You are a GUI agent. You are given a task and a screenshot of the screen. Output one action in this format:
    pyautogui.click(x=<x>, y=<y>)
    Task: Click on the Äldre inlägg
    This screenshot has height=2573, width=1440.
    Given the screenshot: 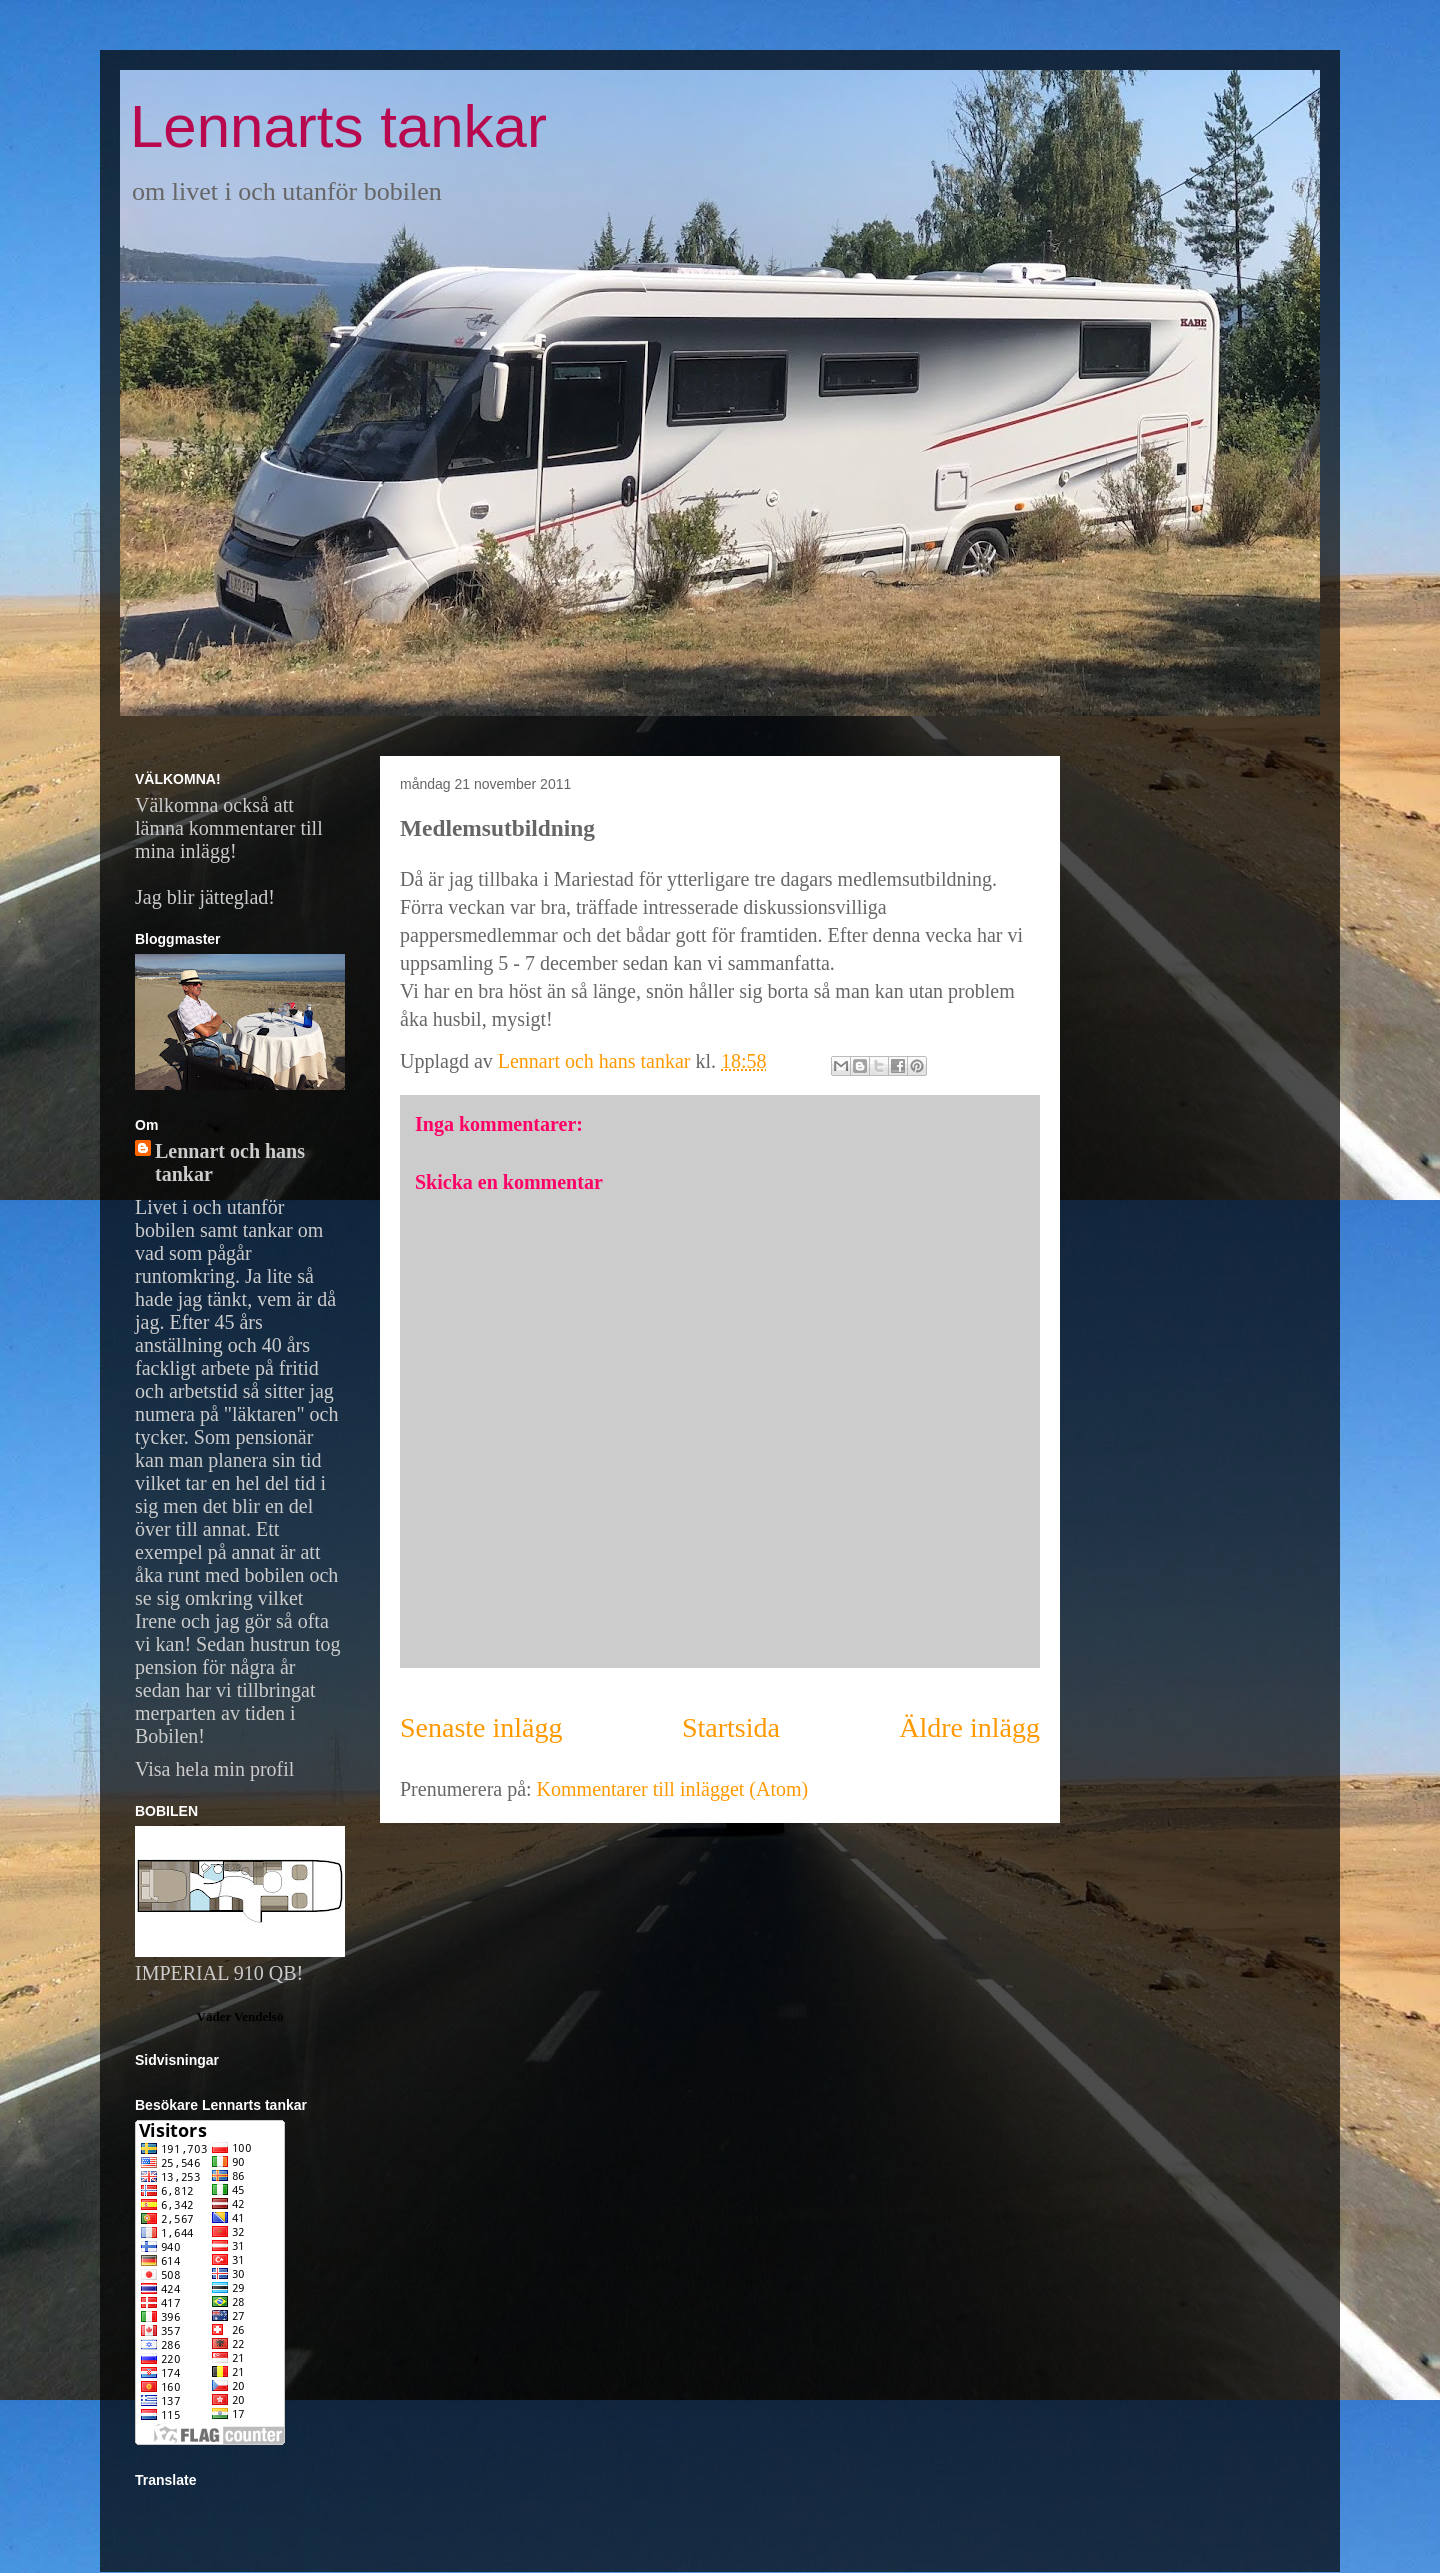 What is the action you would take?
    pyautogui.click(x=969, y=1727)
    